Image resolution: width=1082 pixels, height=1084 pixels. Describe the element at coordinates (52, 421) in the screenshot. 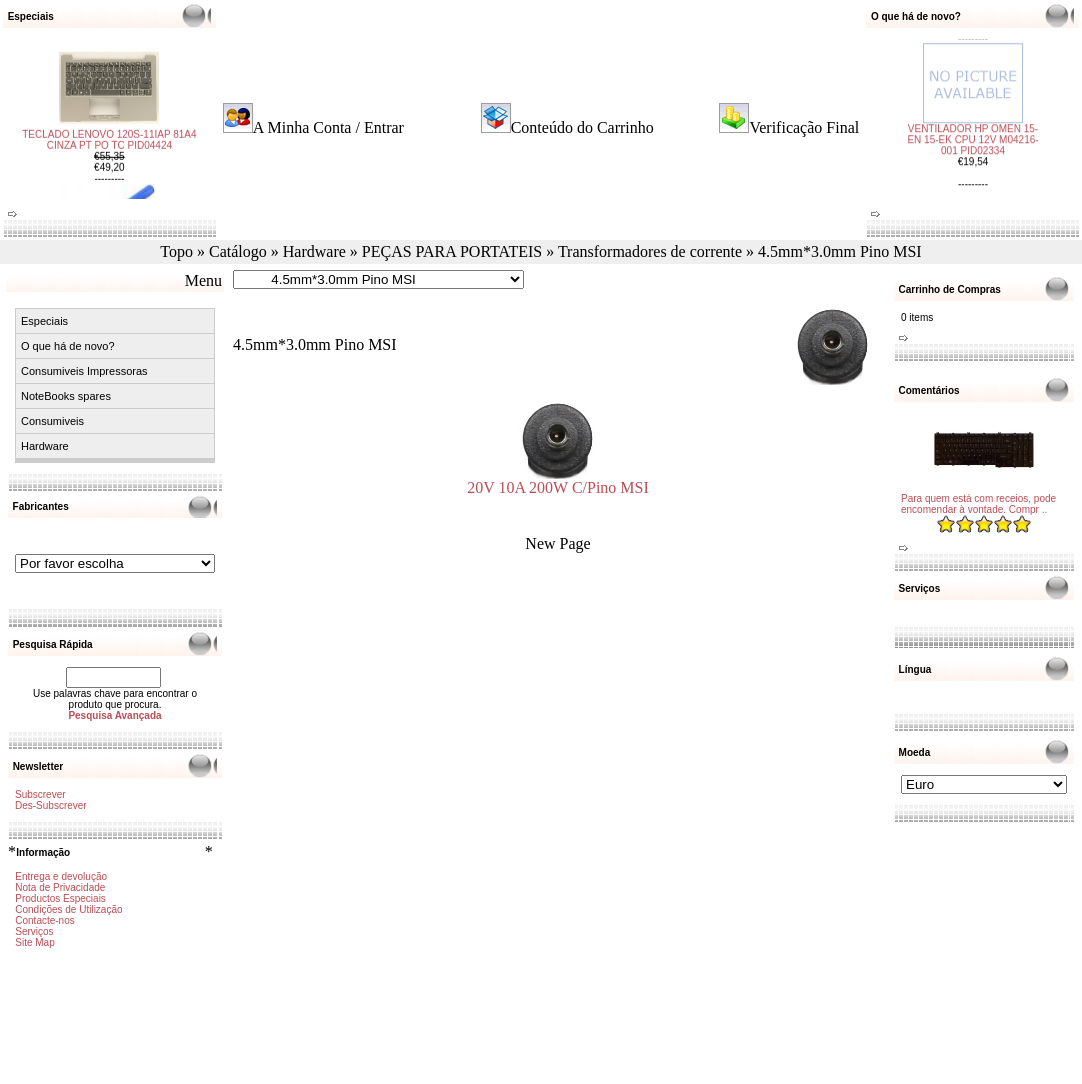

I see `Consumiveis` at that location.